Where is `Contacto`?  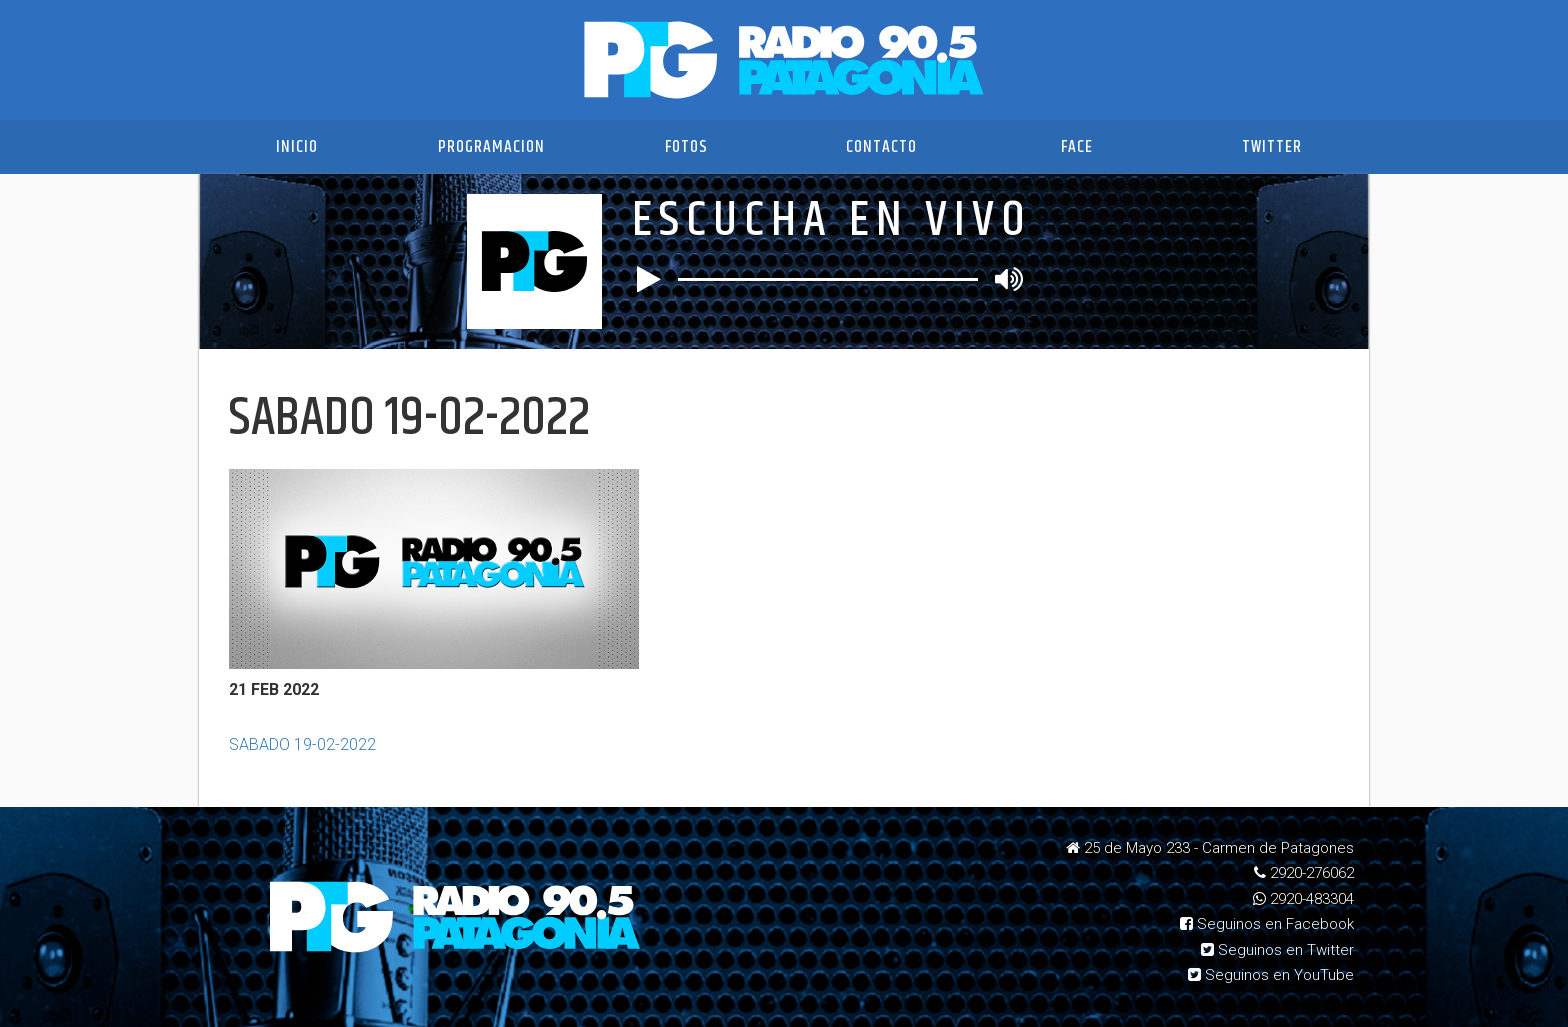
Contacto is located at coordinates (881, 147).